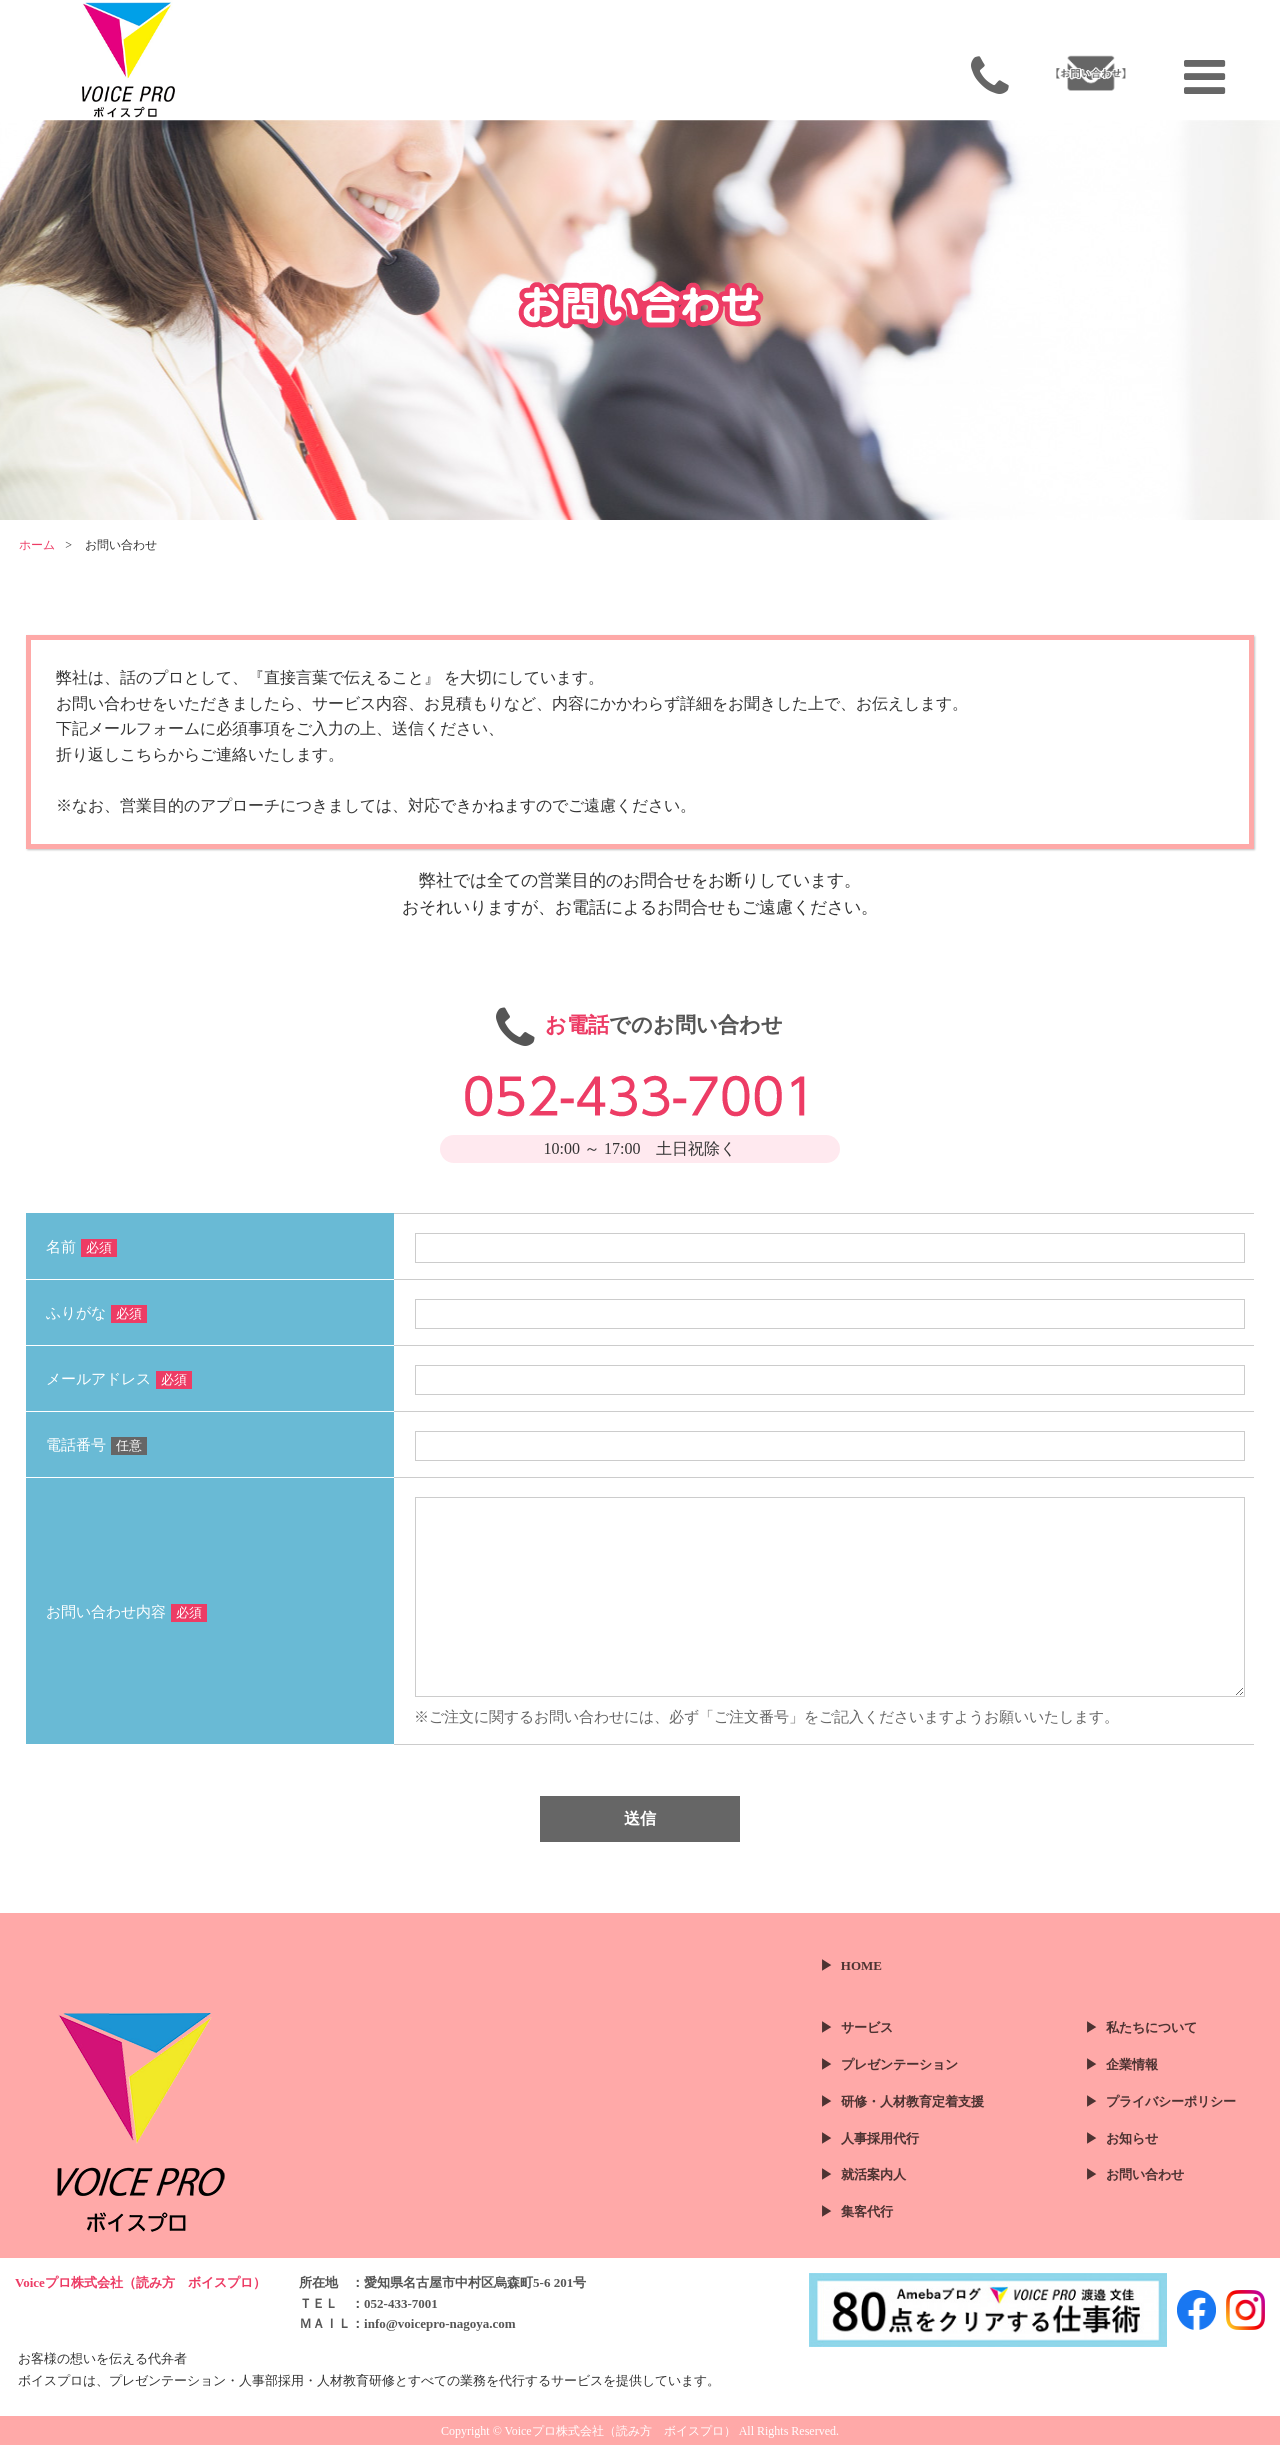  I want to click on info@voicepro-nagoya.com, so click(440, 2323).